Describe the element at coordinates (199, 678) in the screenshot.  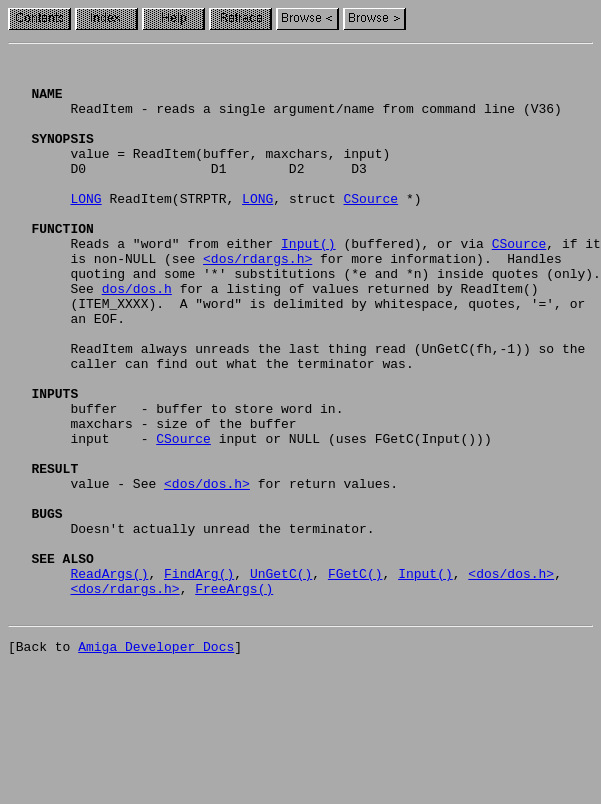
I see `FindArg()` at that location.